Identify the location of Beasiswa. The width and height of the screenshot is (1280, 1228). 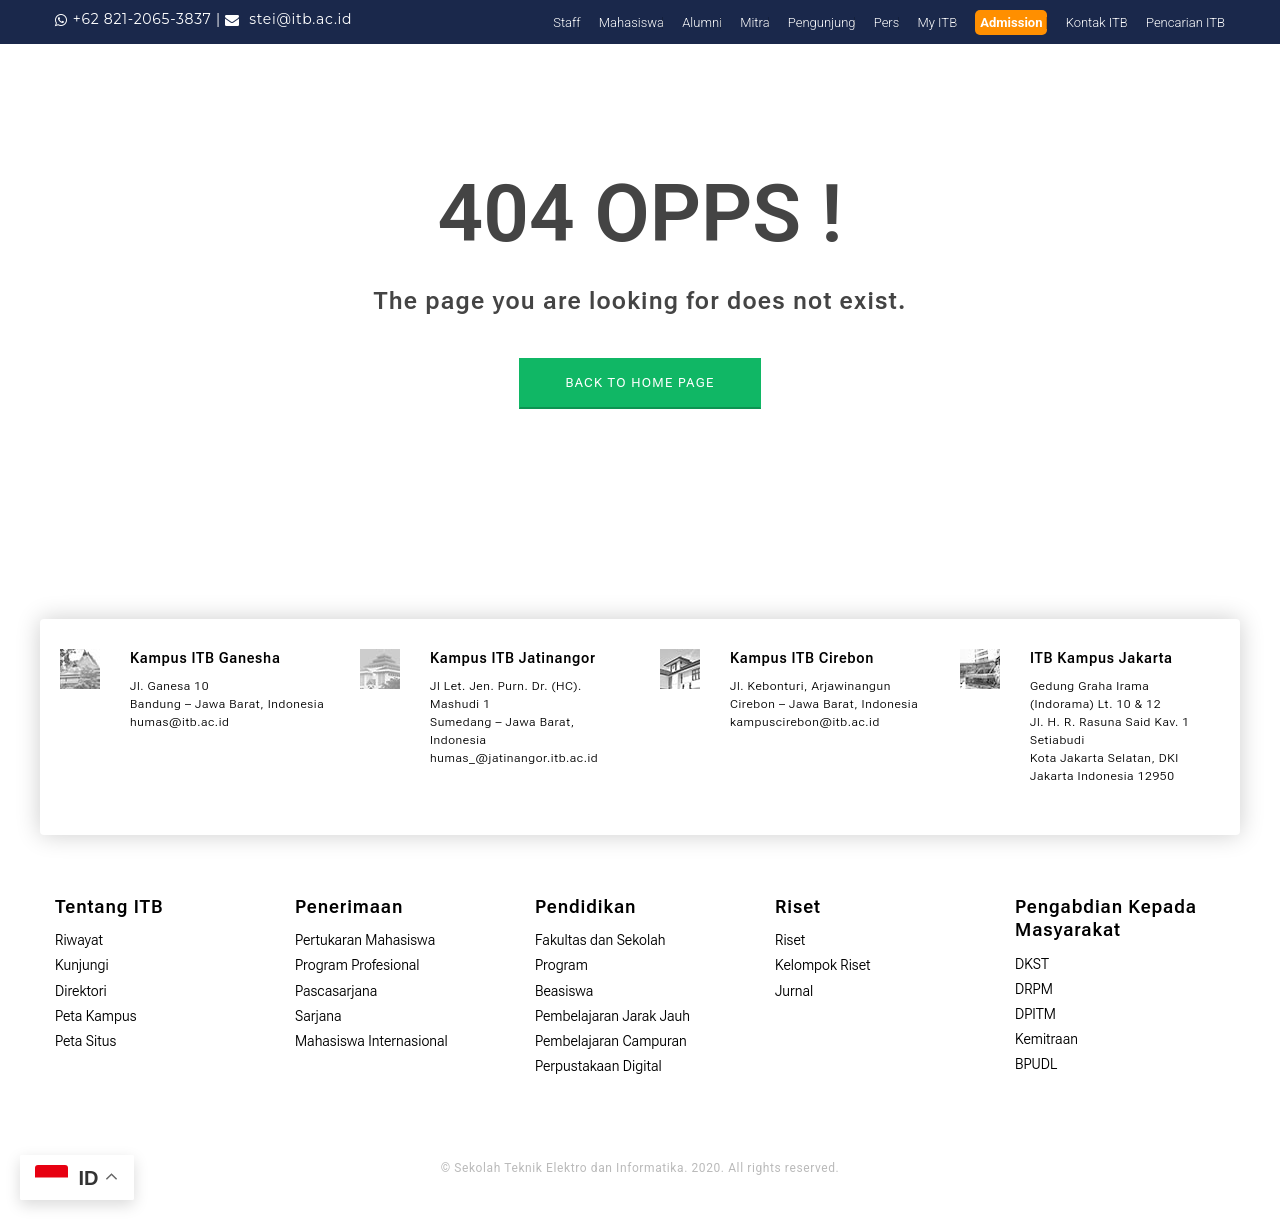
(564, 991).